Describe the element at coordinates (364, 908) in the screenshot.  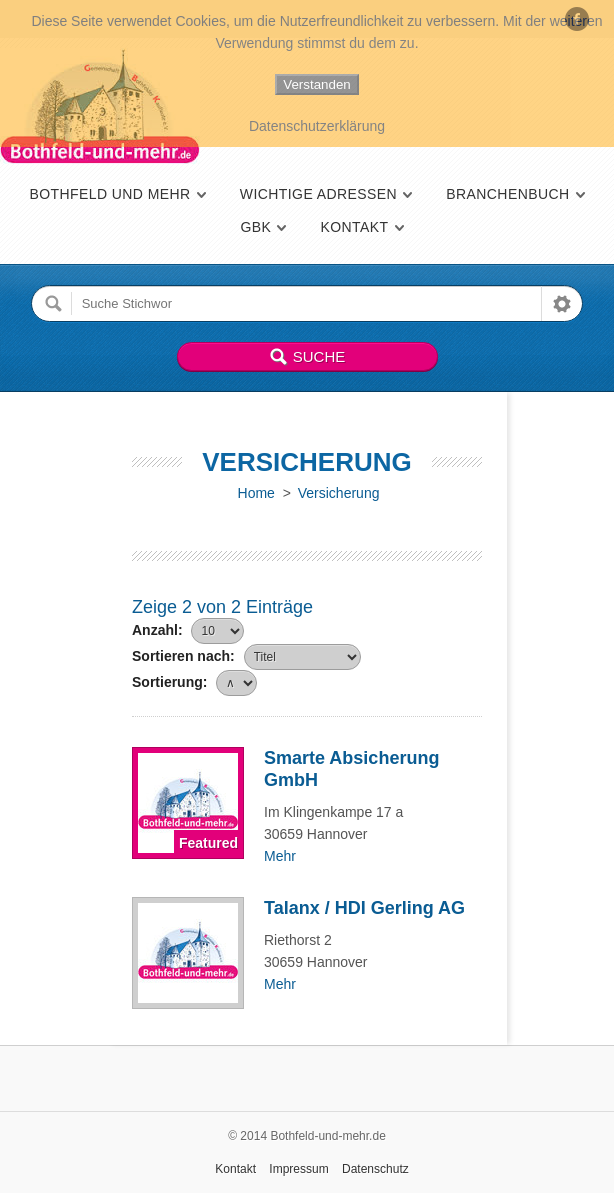
I see `Talanx / HDI Gerling AG` at that location.